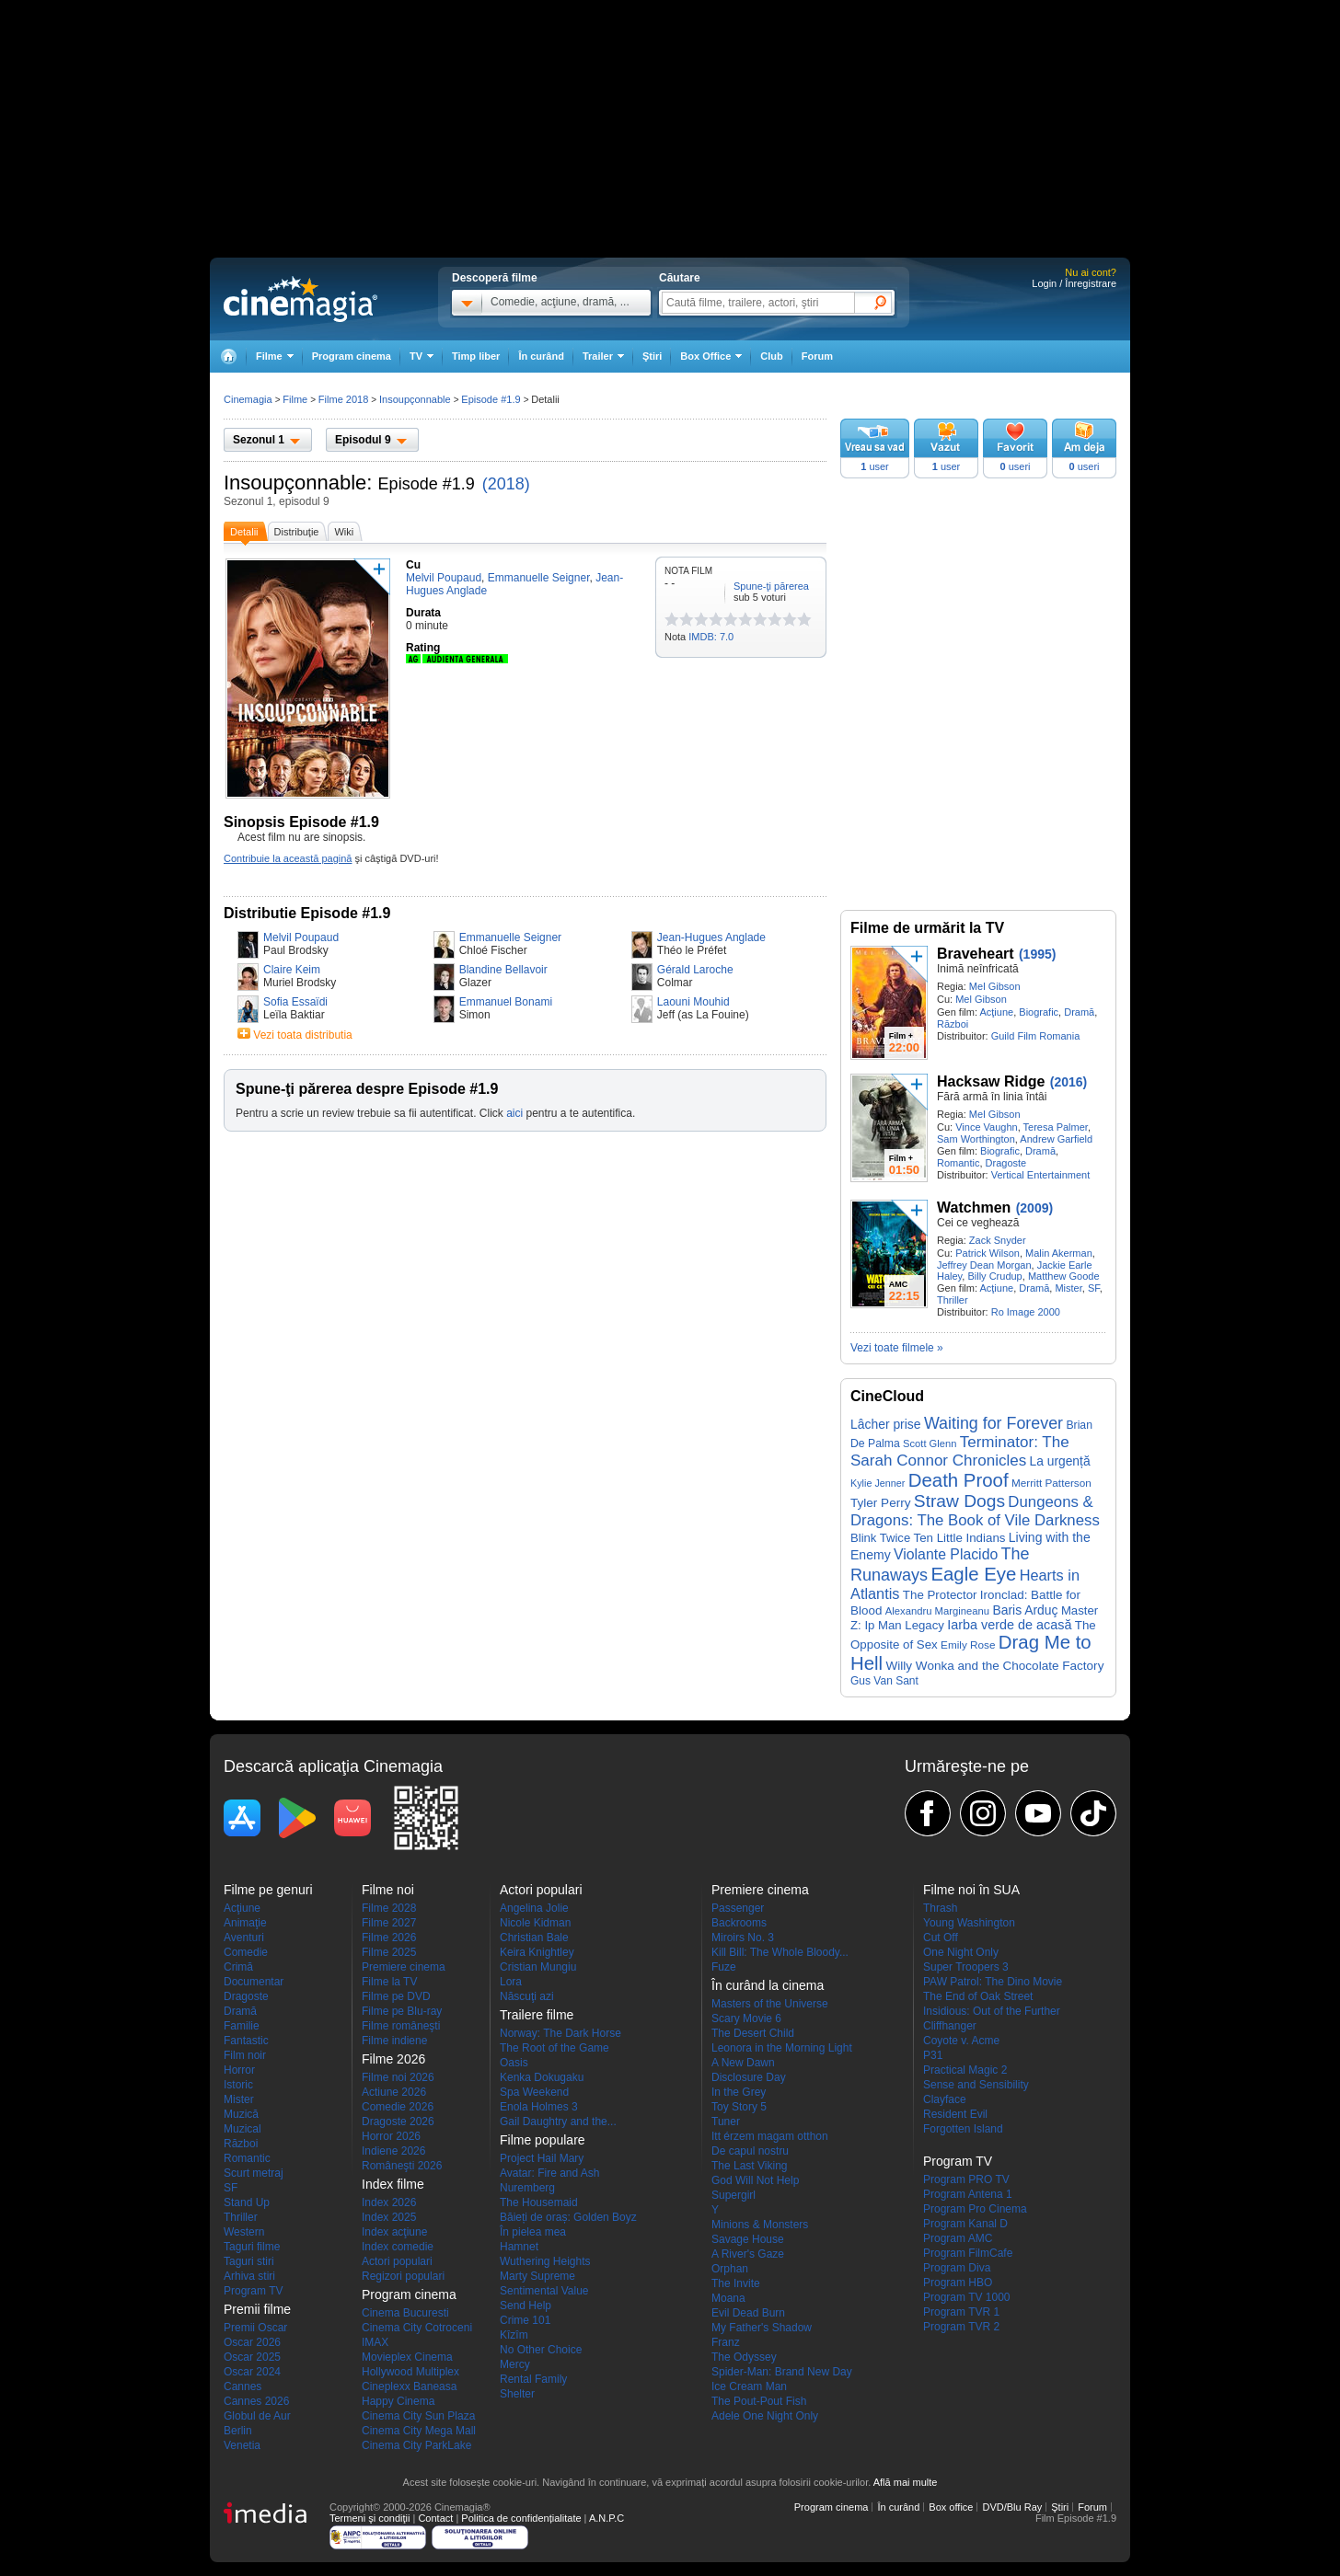 The height and width of the screenshot is (2576, 1340). I want to click on Cinema City Mega Mall, so click(419, 2430).